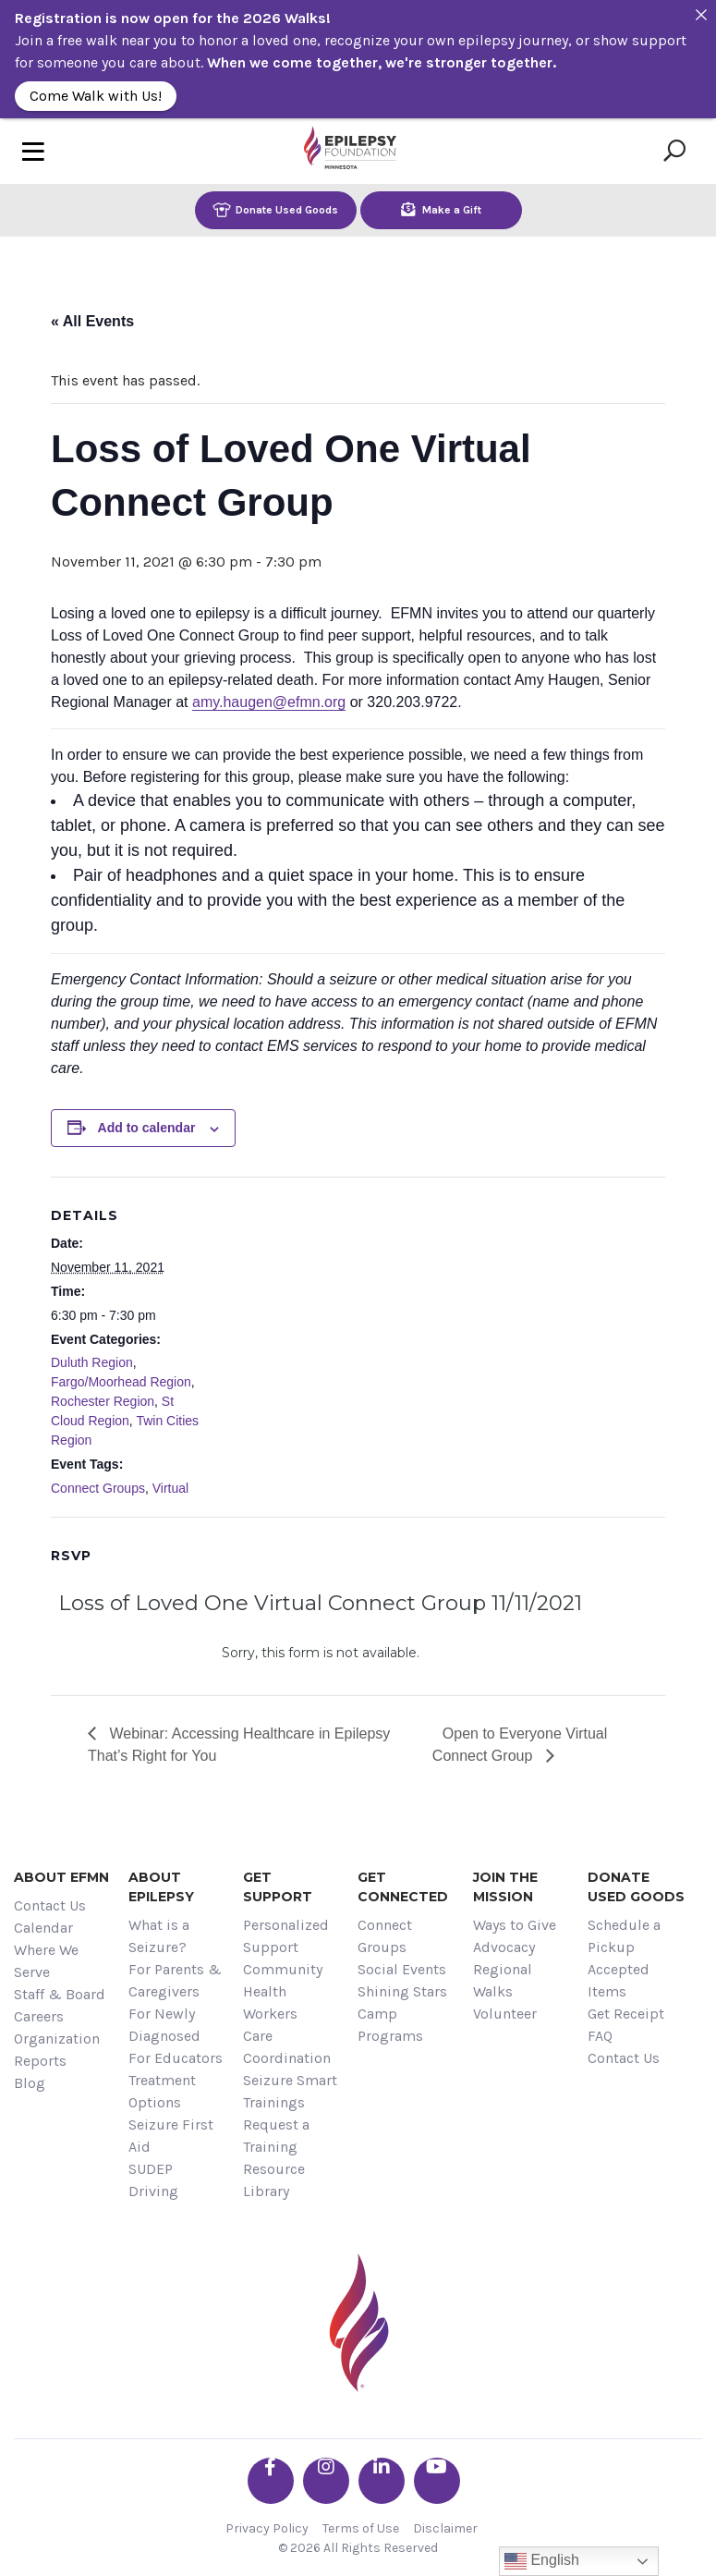 This screenshot has height=2576, width=716. I want to click on Add to calendar [View links to add events to your calendar], so click(147, 1127).